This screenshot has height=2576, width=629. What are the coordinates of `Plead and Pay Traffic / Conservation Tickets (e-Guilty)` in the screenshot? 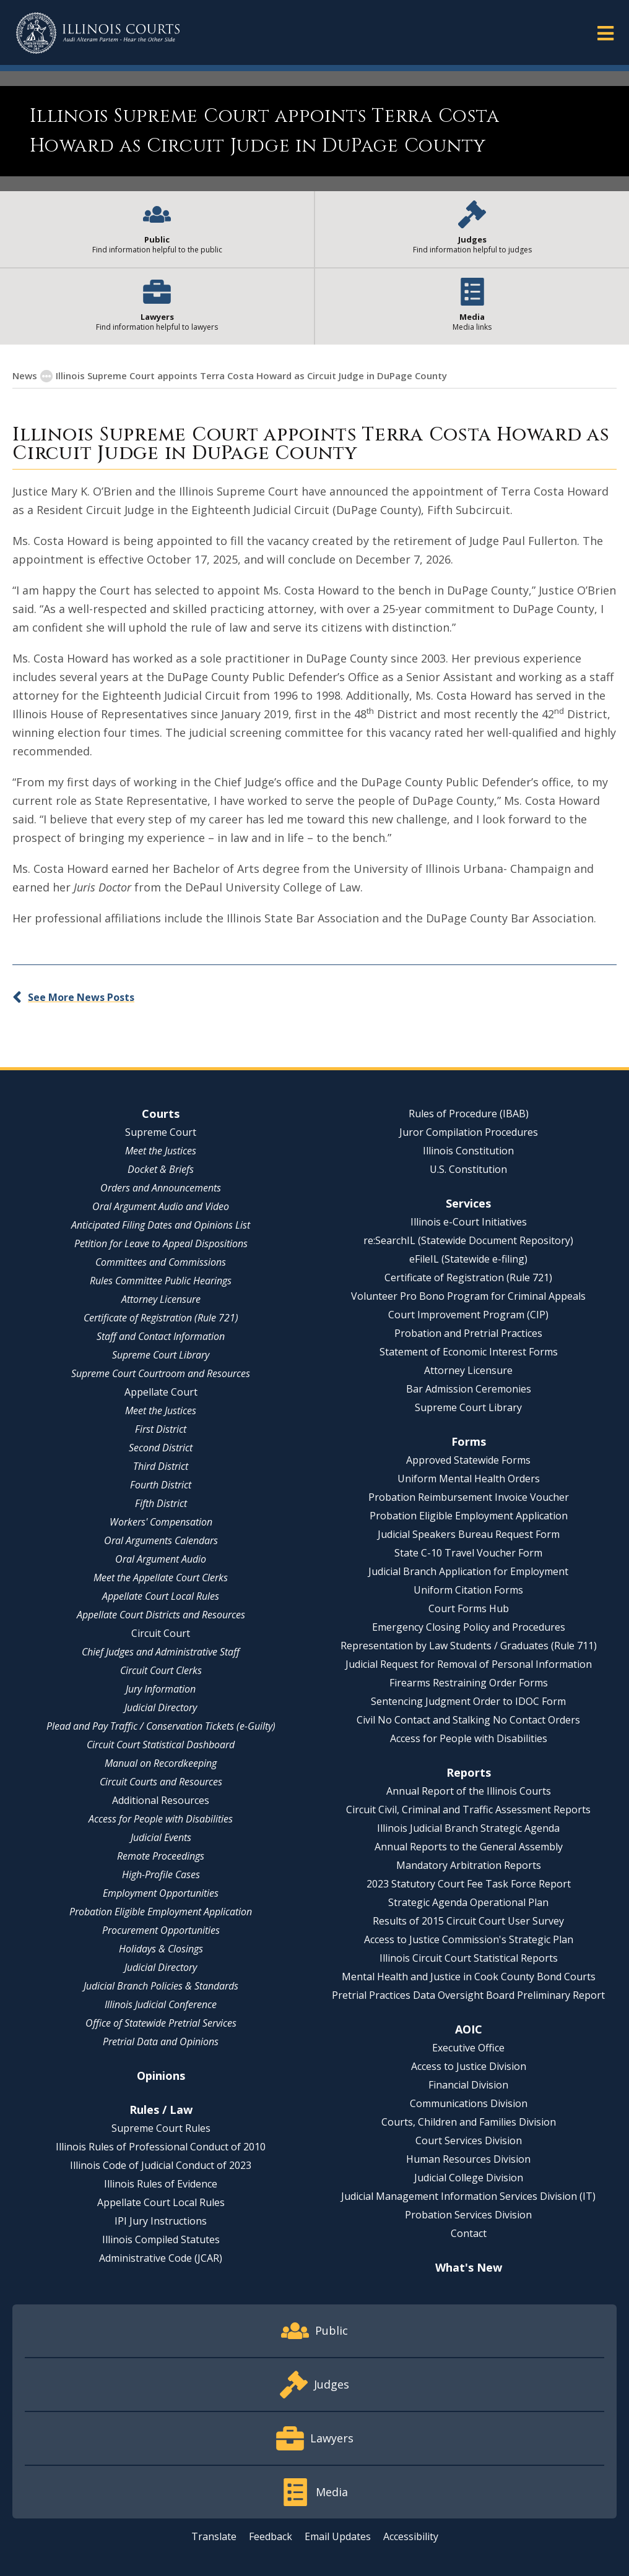 It's located at (160, 1726).